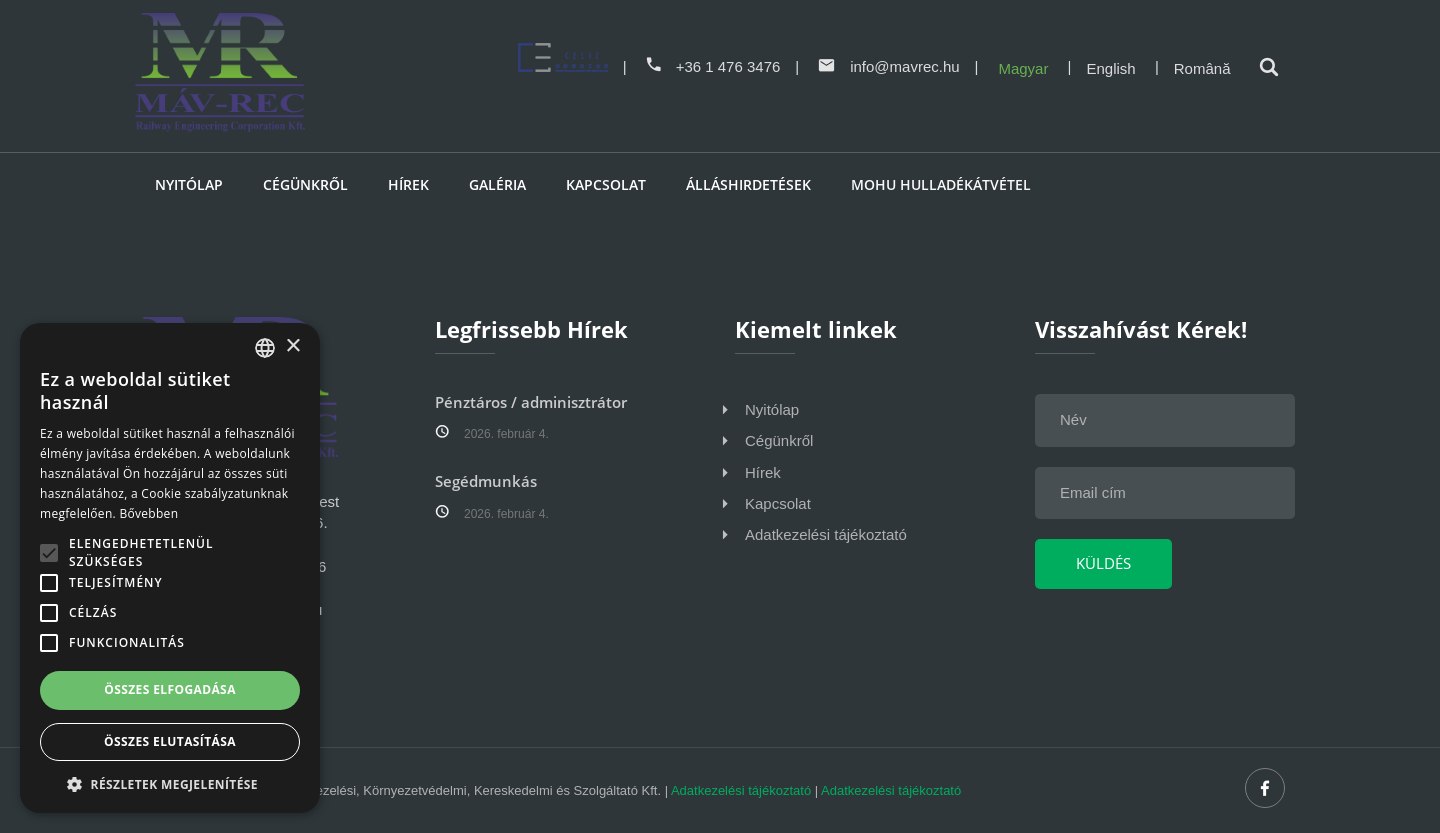  I want to click on Nyitólap, so click(189, 184).